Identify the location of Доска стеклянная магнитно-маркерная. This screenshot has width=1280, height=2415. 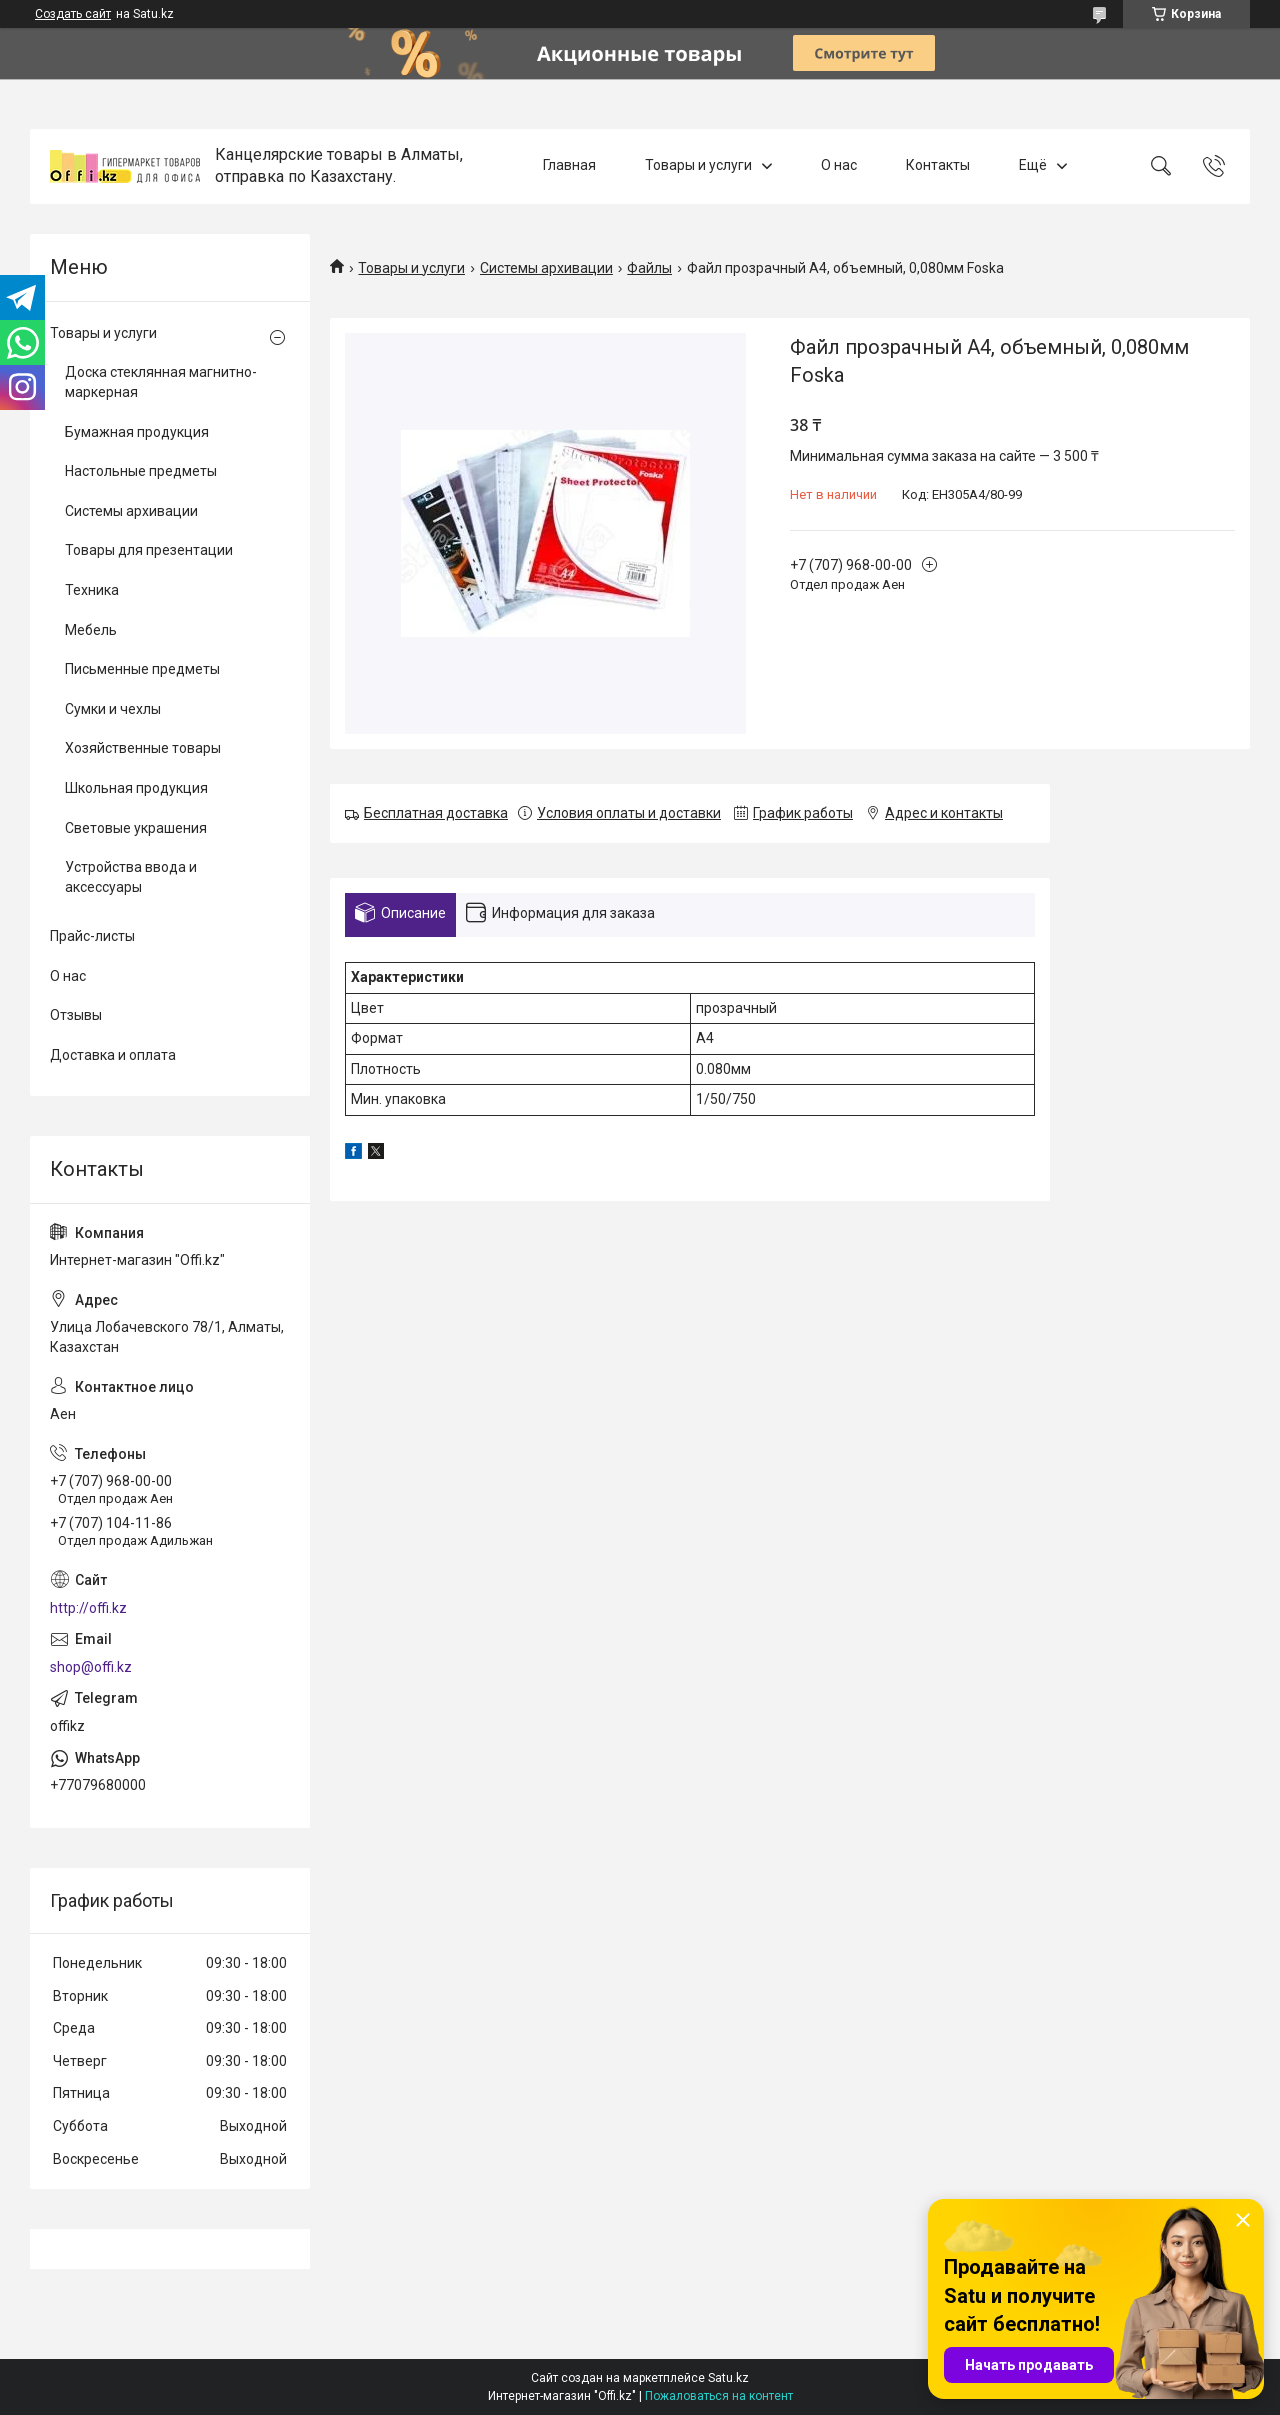
(161, 382).